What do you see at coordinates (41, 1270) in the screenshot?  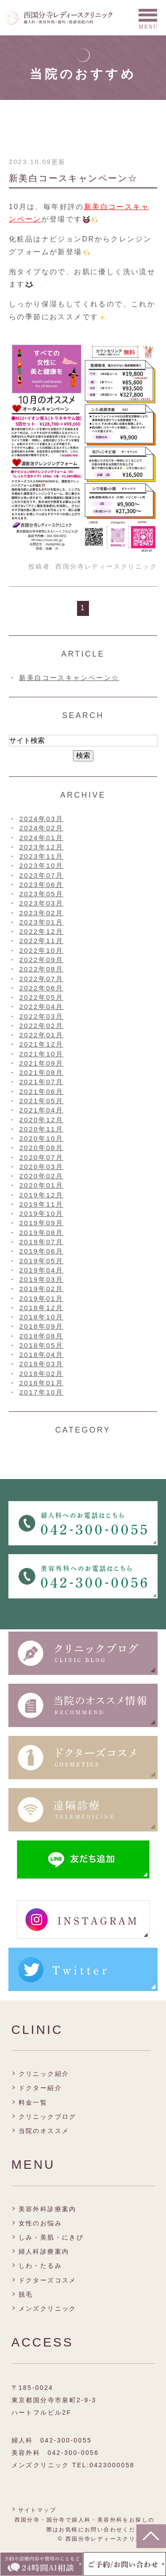 I see `2019年04月` at bounding box center [41, 1270].